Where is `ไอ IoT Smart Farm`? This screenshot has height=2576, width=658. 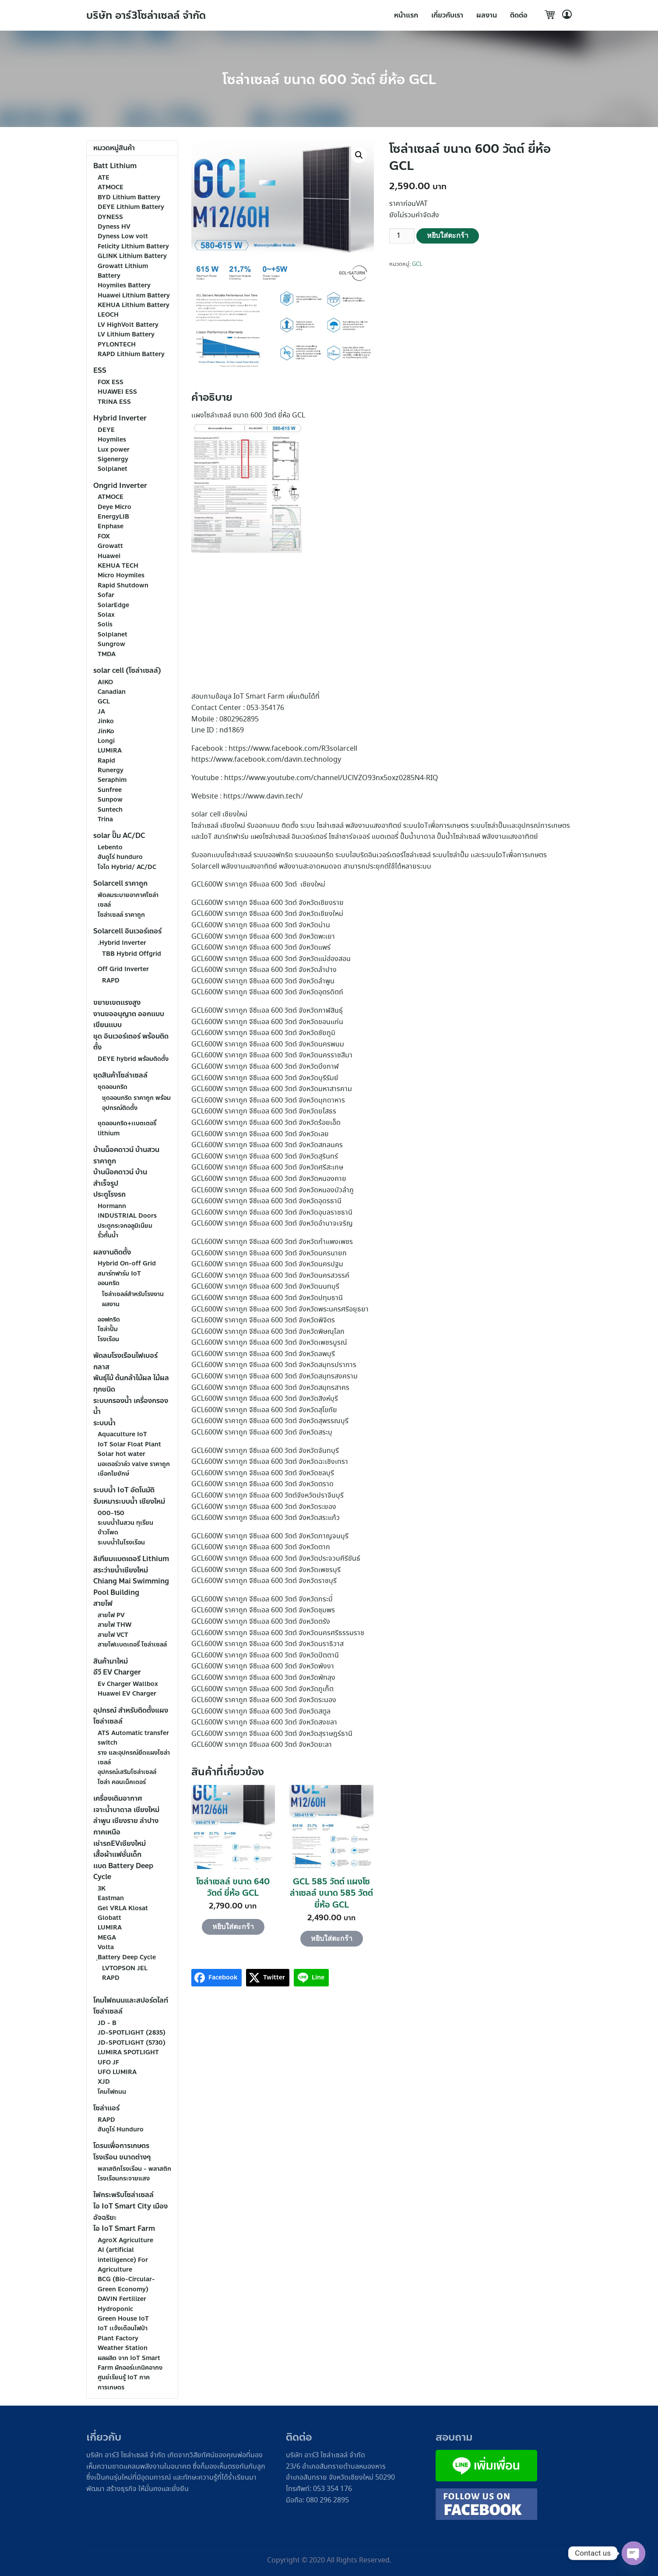 ไอ IoT Smart Farm is located at coordinates (124, 2228).